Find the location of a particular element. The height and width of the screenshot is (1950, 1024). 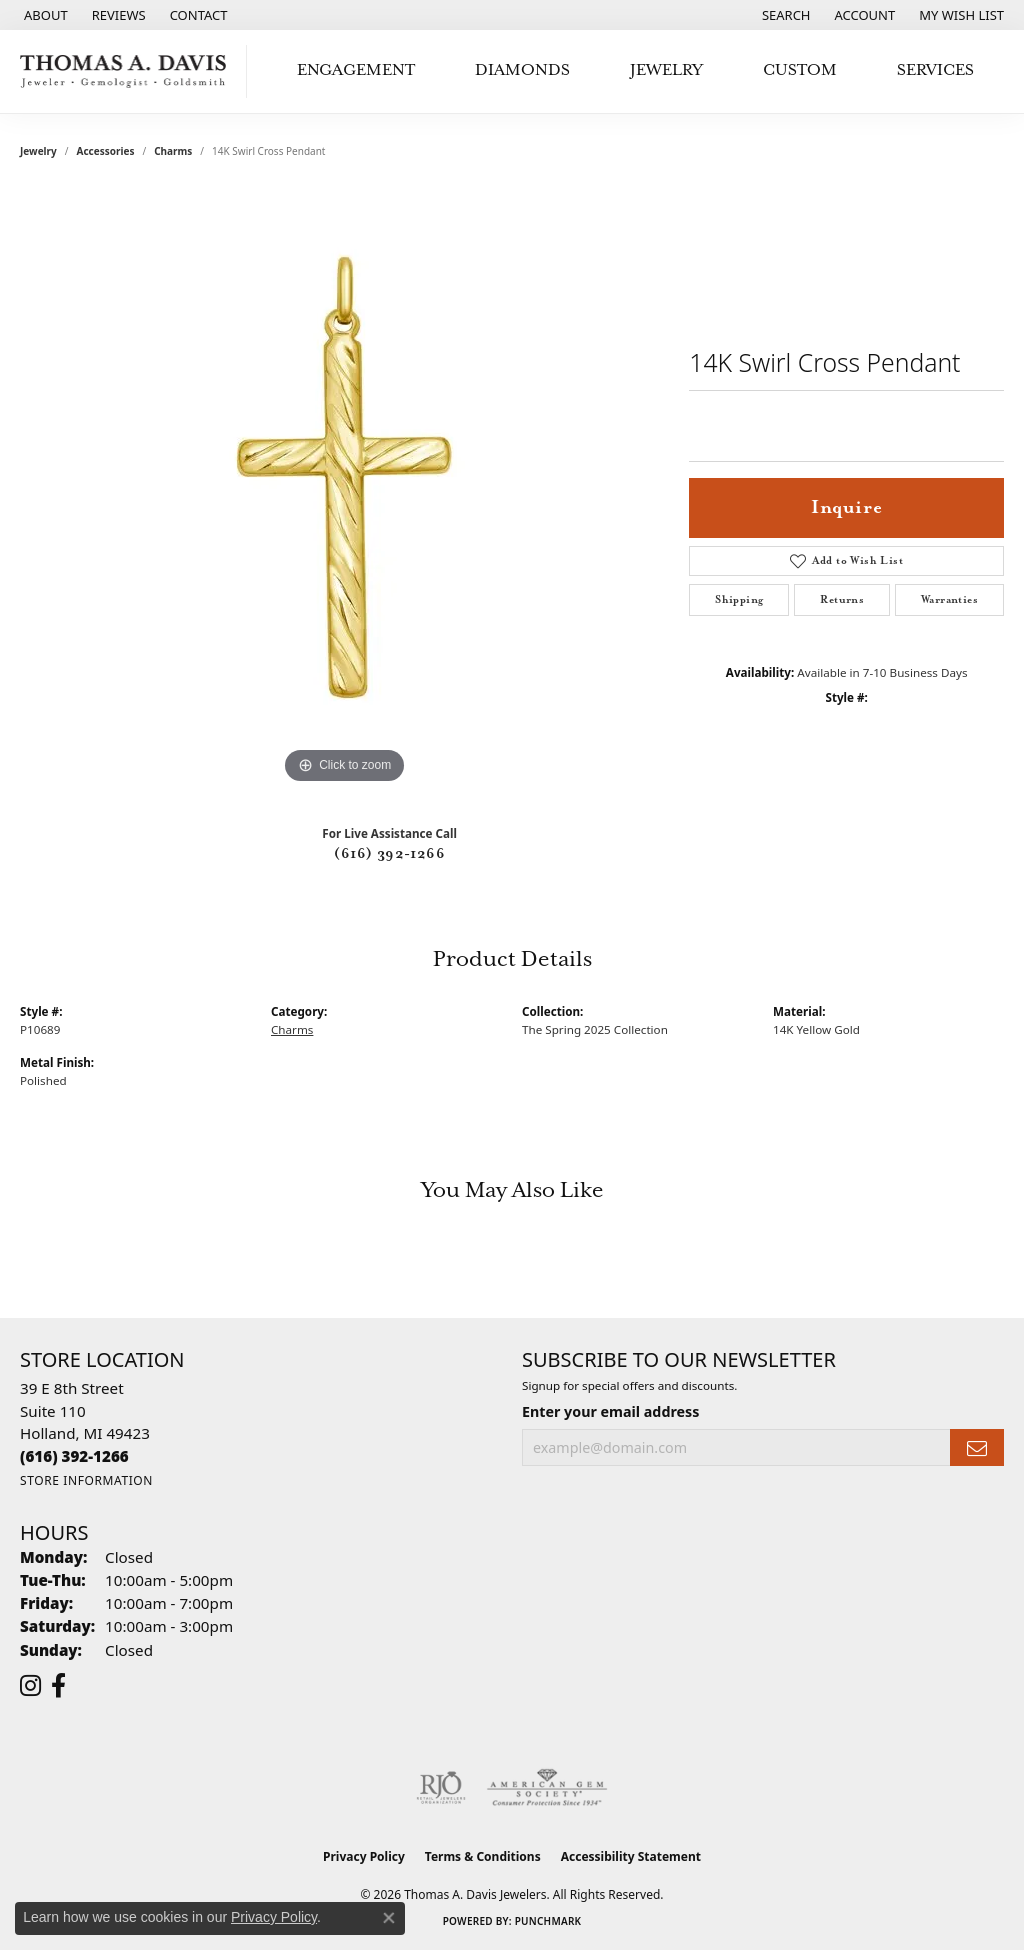

[Call the Store] is located at coordinates (74, 1456).